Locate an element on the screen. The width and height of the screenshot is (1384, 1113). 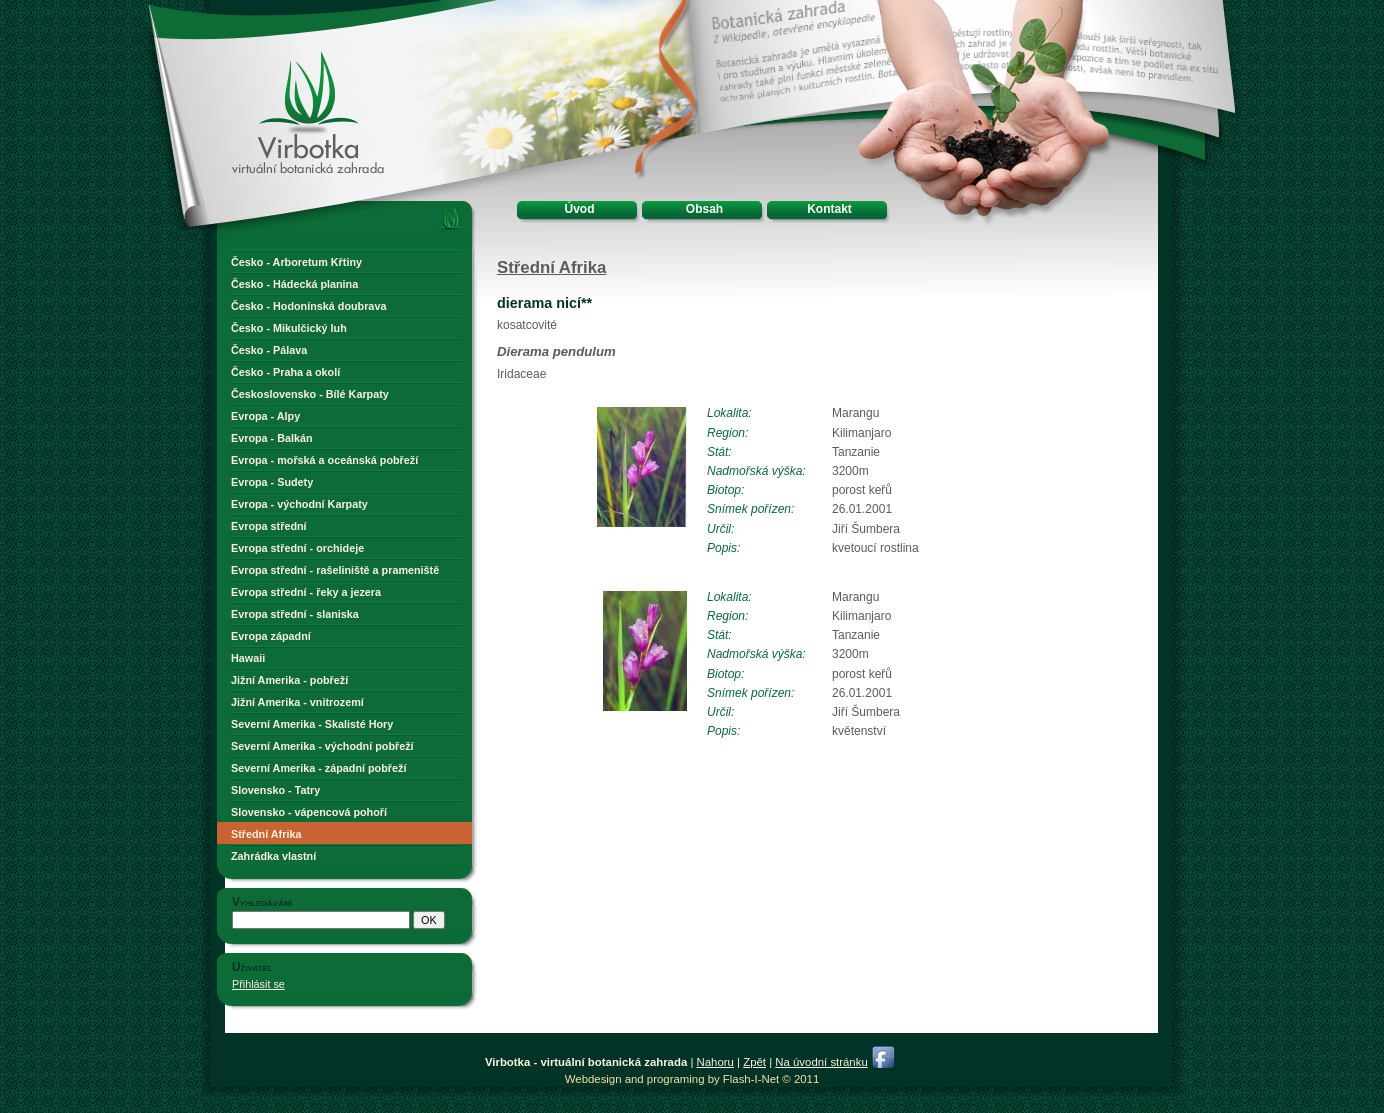
Úvod is located at coordinates (580, 209).